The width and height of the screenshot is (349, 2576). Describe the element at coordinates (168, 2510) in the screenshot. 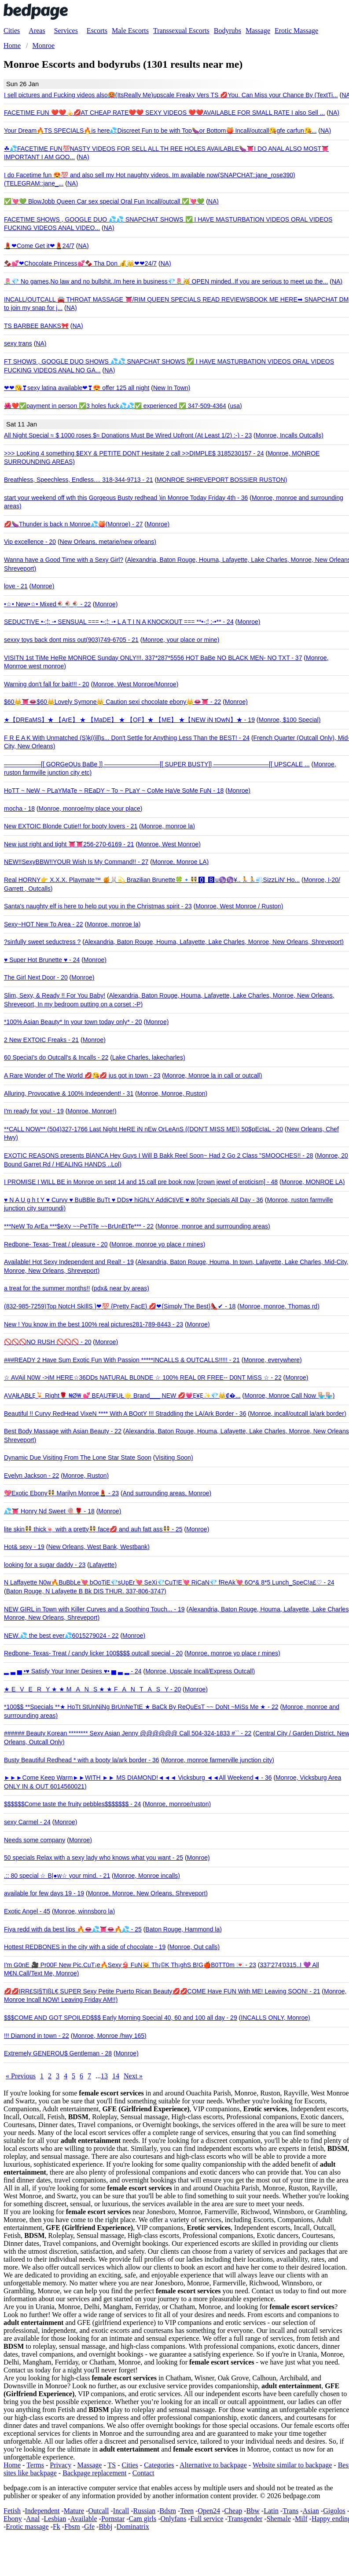

I see `Bdsm` at that location.